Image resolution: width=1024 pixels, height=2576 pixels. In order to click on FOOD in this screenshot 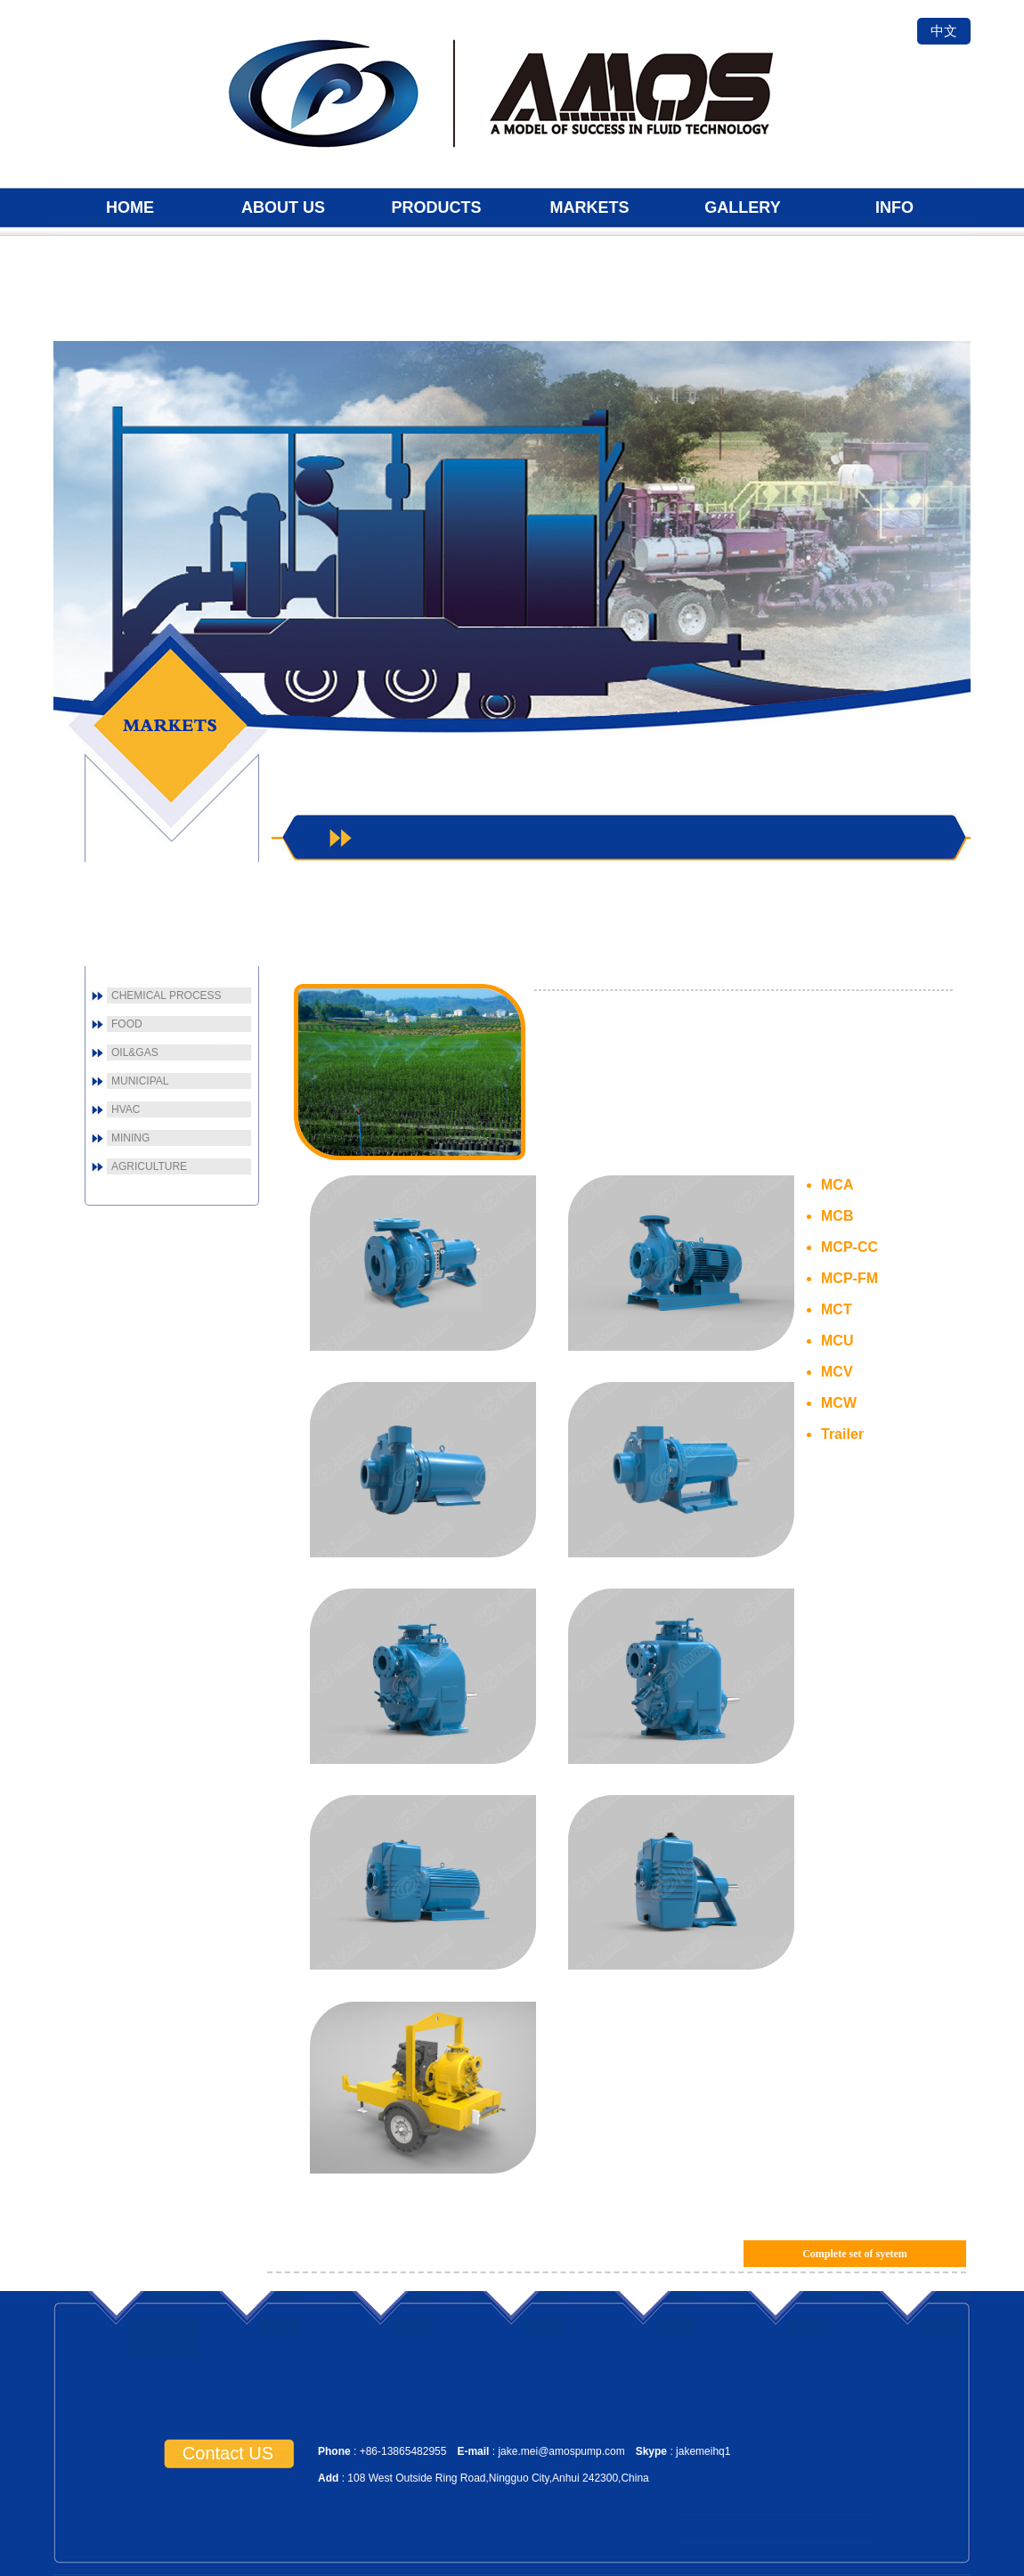, I will do `click(126, 1024)`.